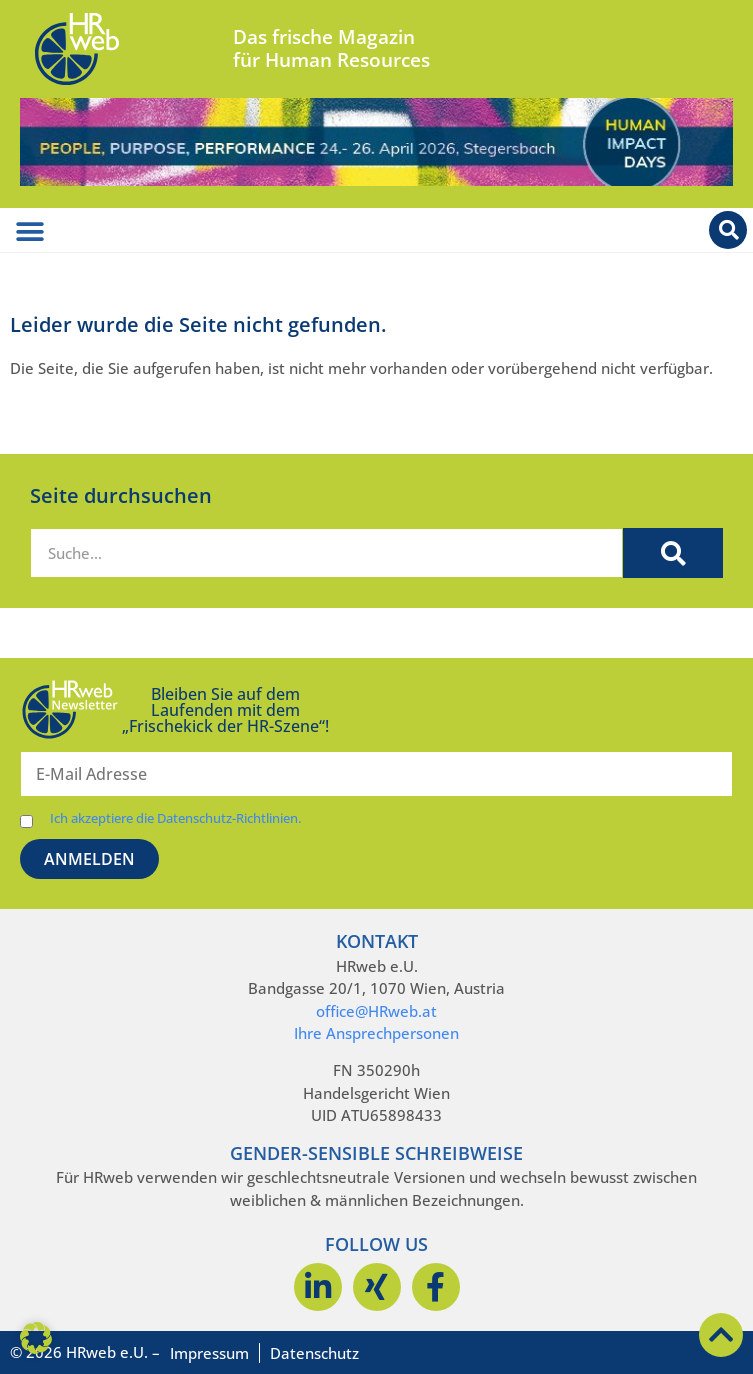 The width and height of the screenshot is (753, 1374). I want to click on Ihre Ansprechpersonen, so click(376, 1033).